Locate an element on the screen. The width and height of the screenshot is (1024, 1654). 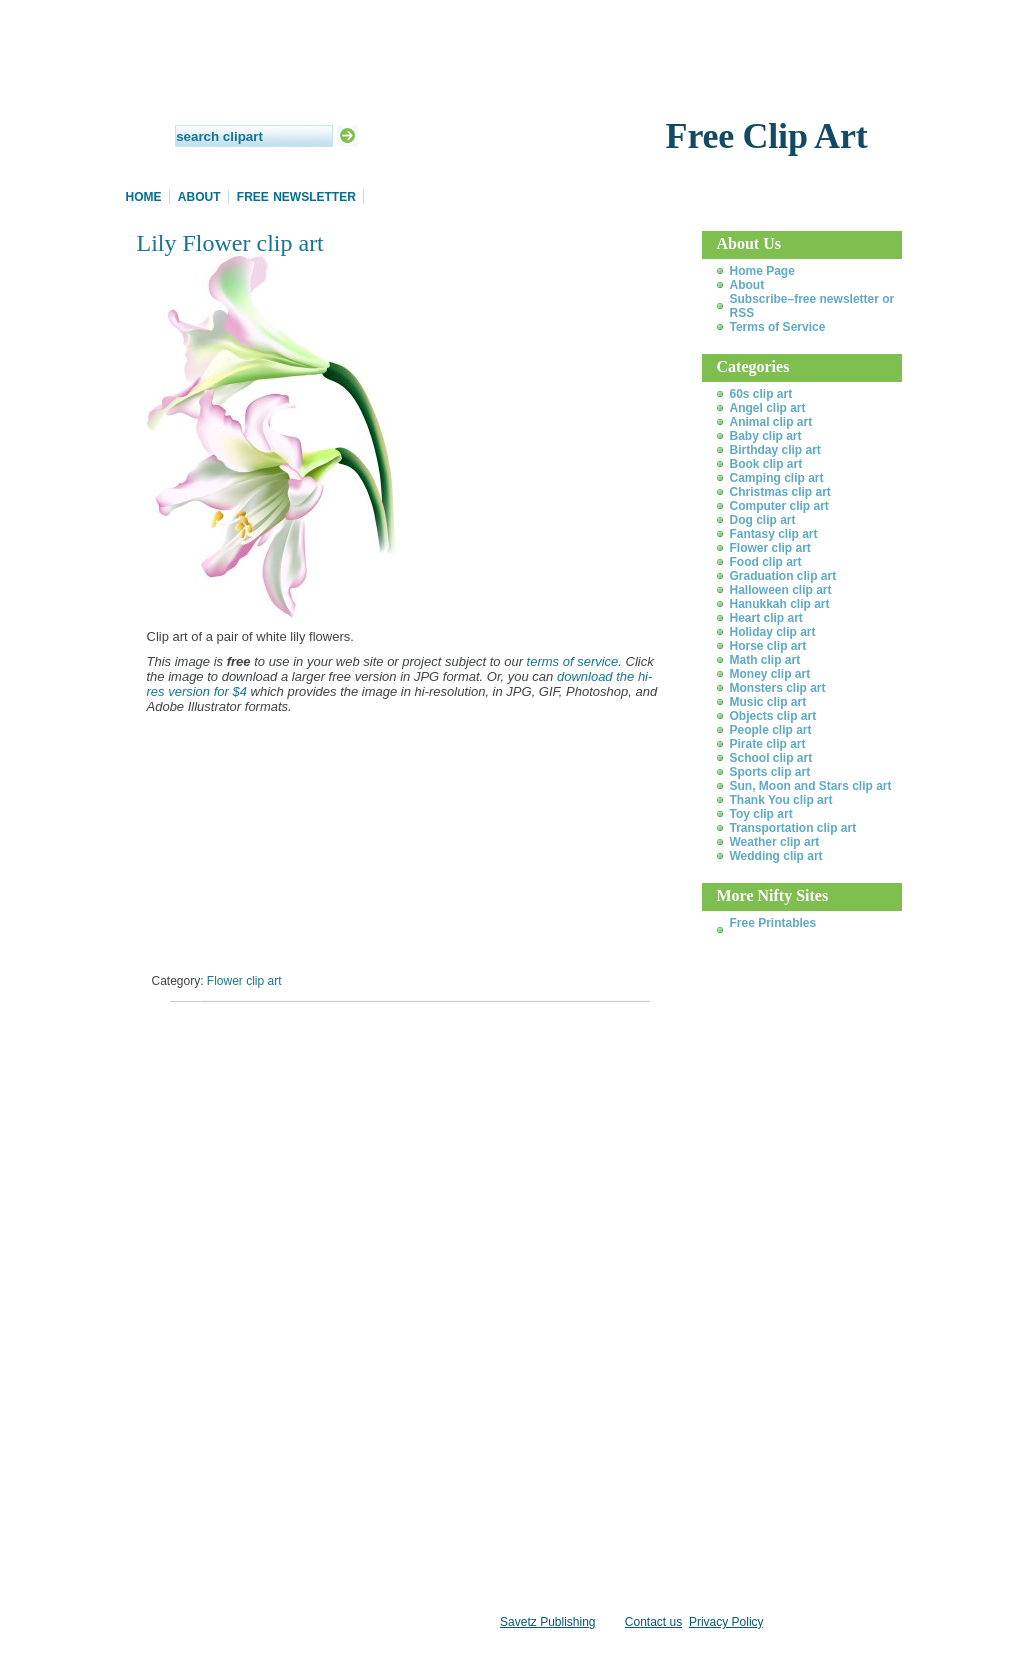
Weather clip art is located at coordinates (775, 842).